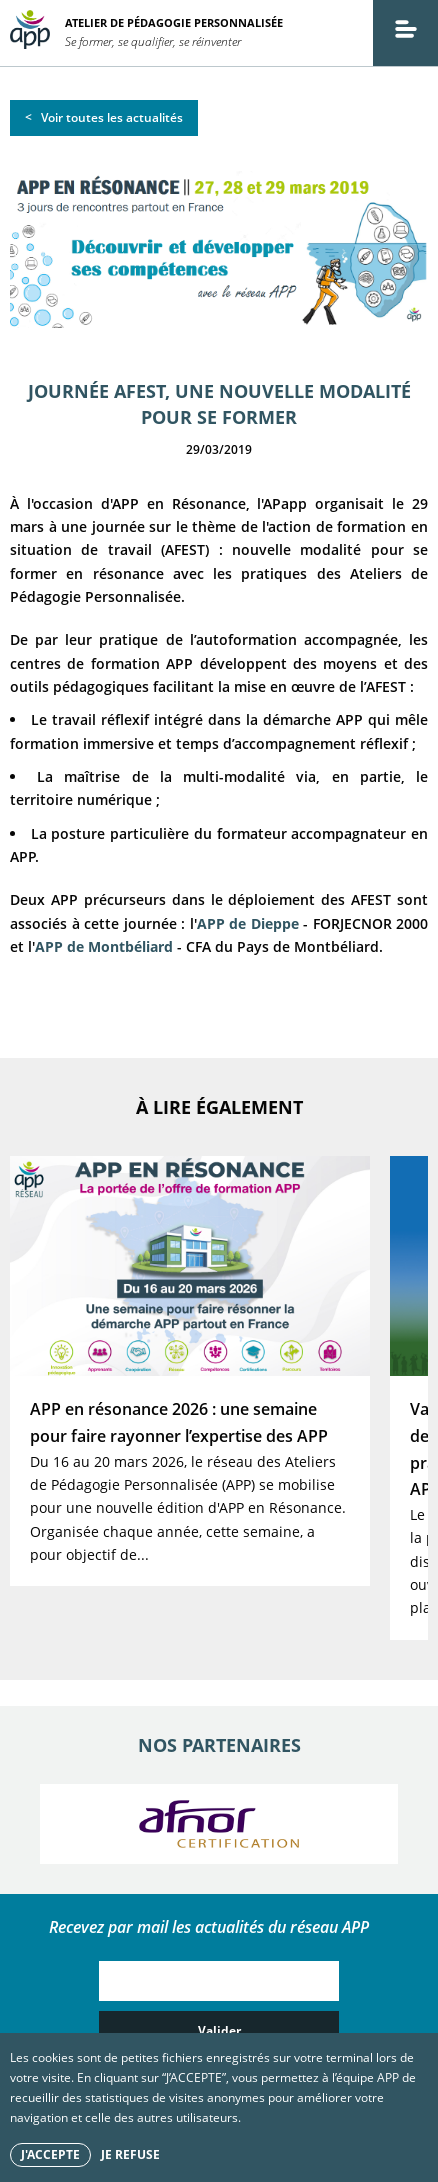  What do you see at coordinates (104, 117) in the screenshot?
I see `< Voir toutes les actualités` at bounding box center [104, 117].